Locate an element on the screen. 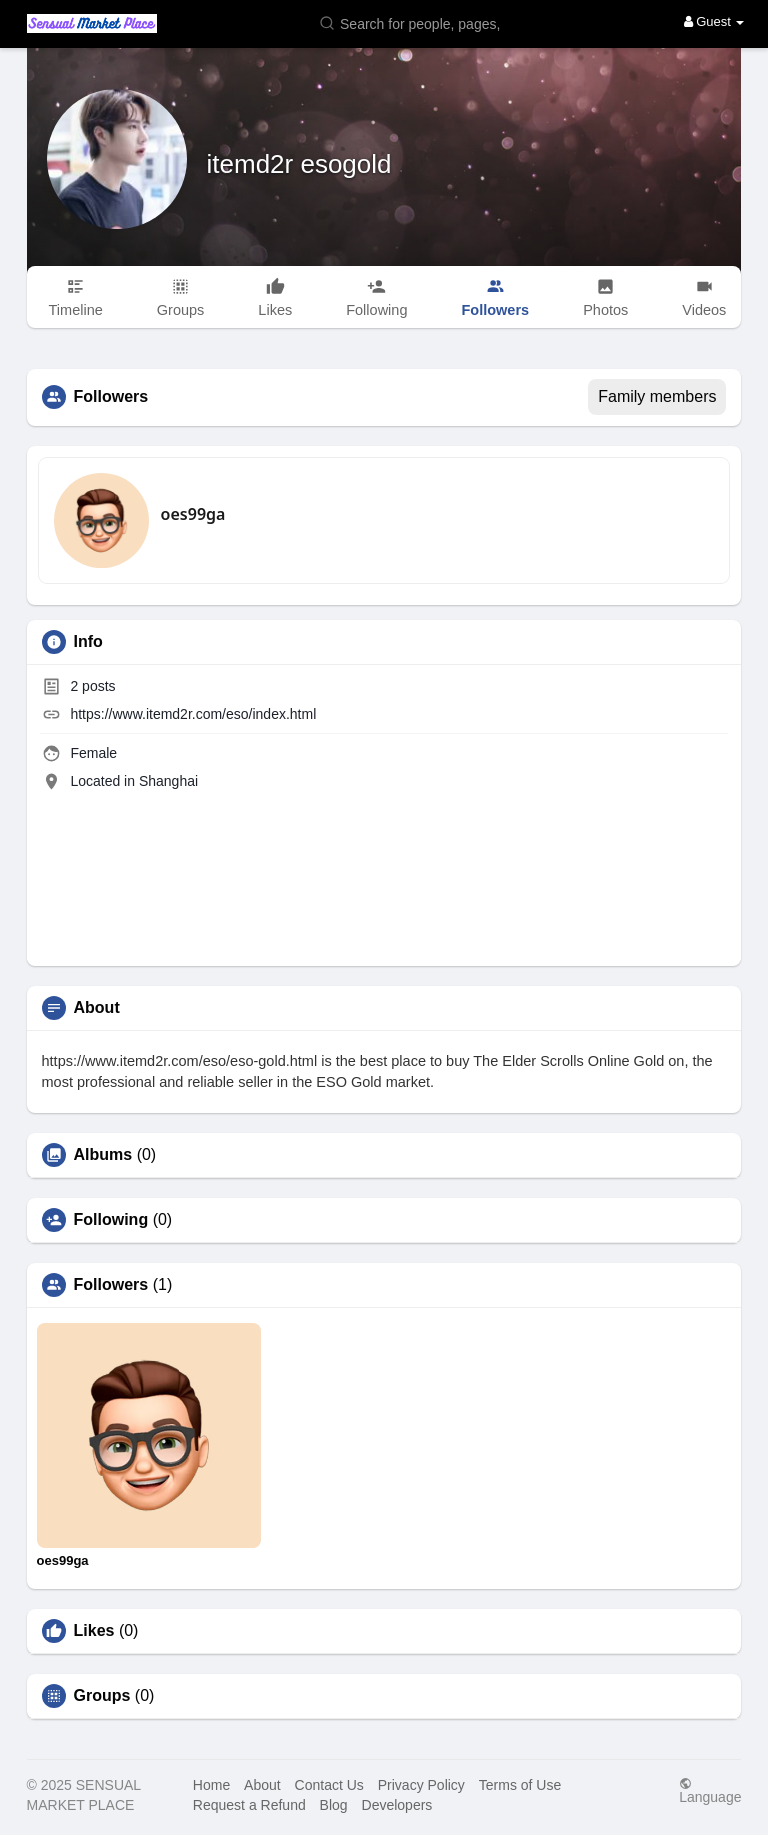  Privacy Policy is located at coordinates (421, 1785).